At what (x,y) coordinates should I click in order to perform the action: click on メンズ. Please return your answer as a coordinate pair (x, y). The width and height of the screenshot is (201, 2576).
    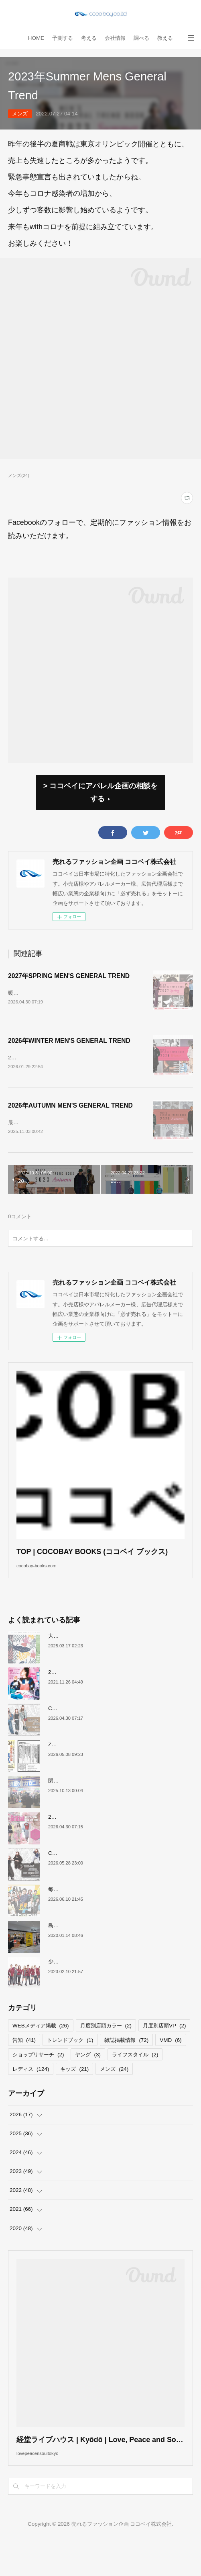
    Looking at the image, I should click on (20, 114).